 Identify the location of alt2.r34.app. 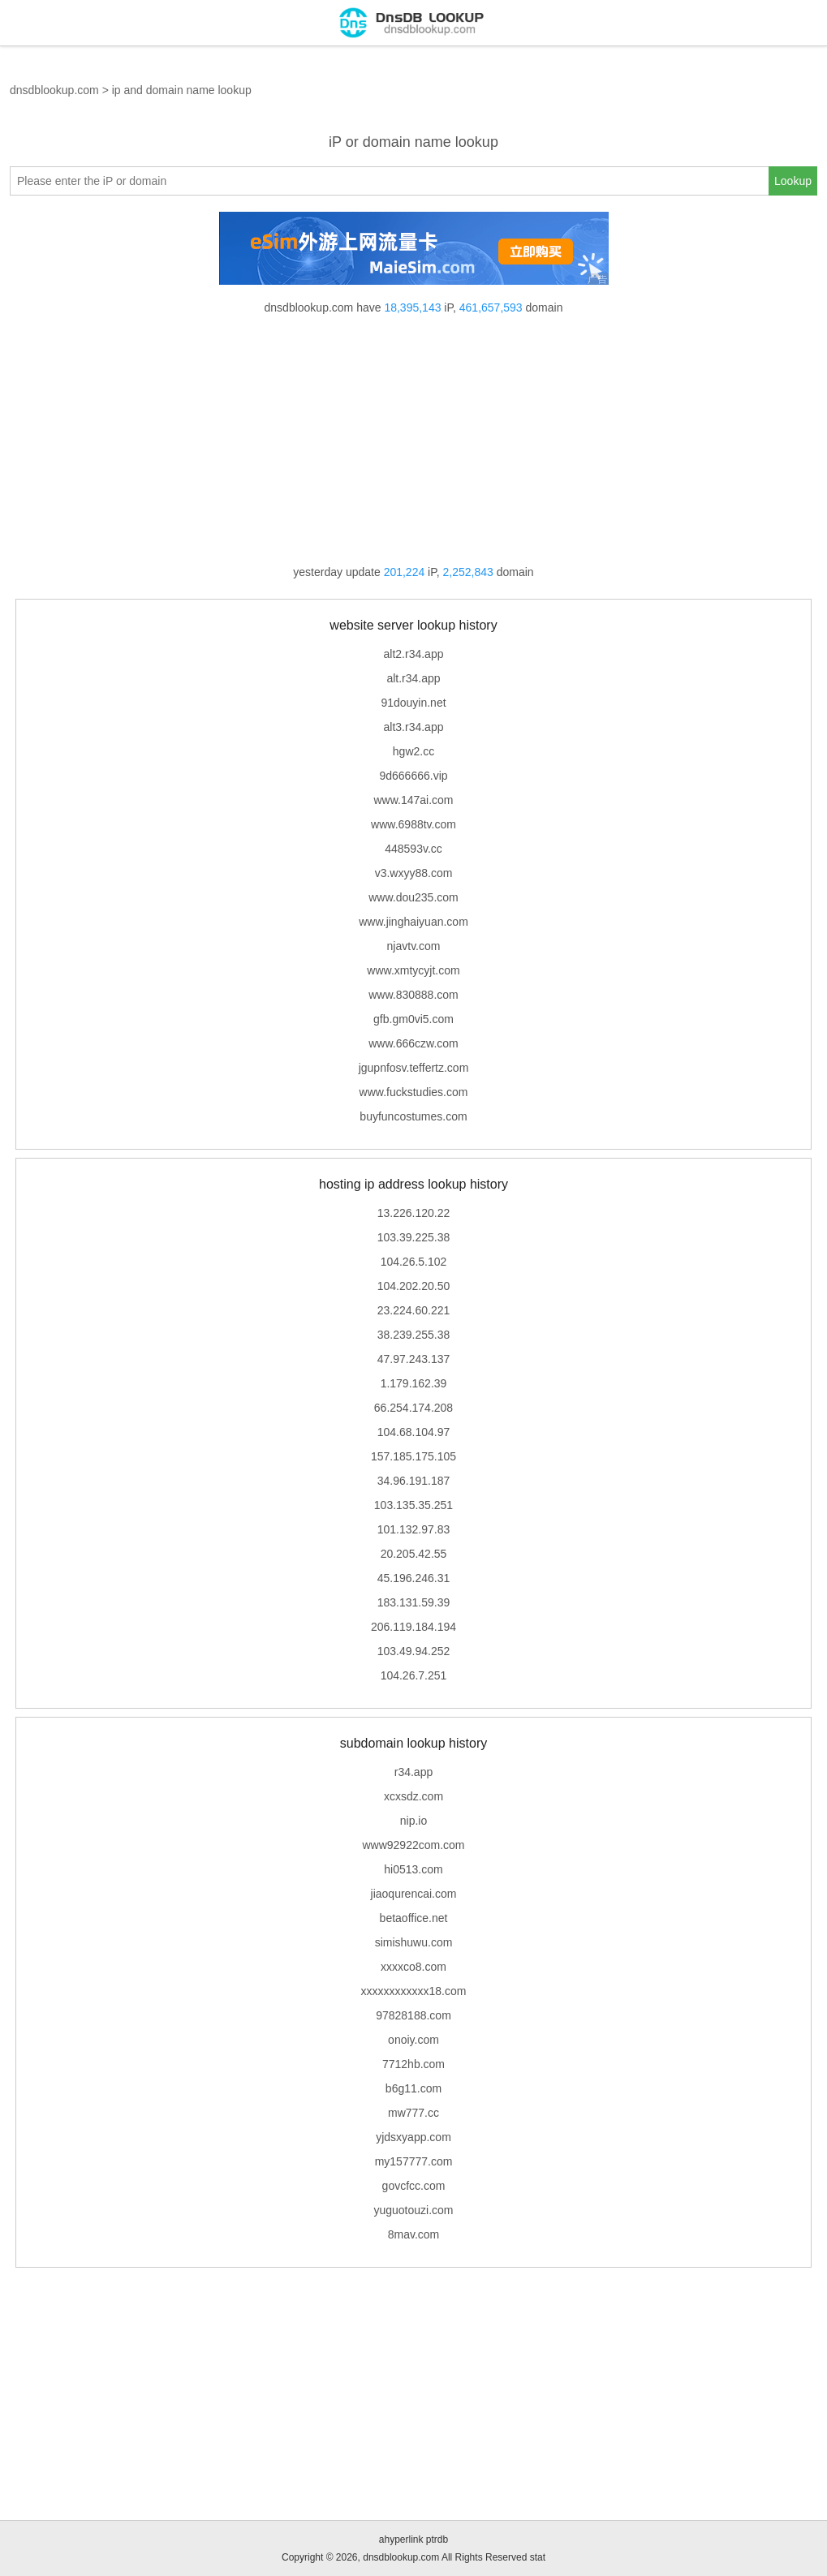
(414, 653).